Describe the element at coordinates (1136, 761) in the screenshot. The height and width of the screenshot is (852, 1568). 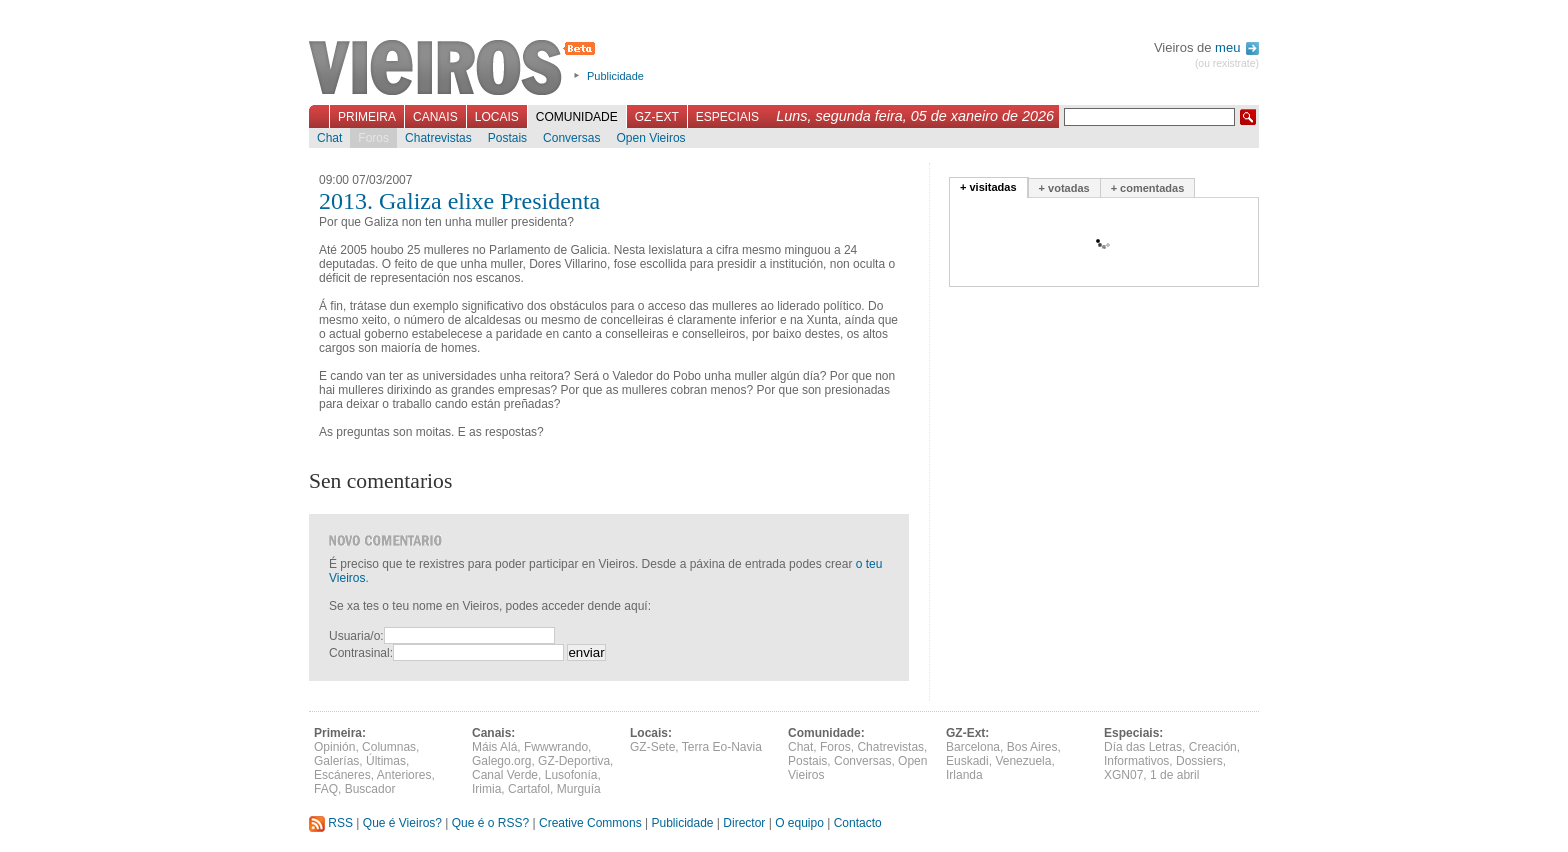
I see `Informativos` at that location.